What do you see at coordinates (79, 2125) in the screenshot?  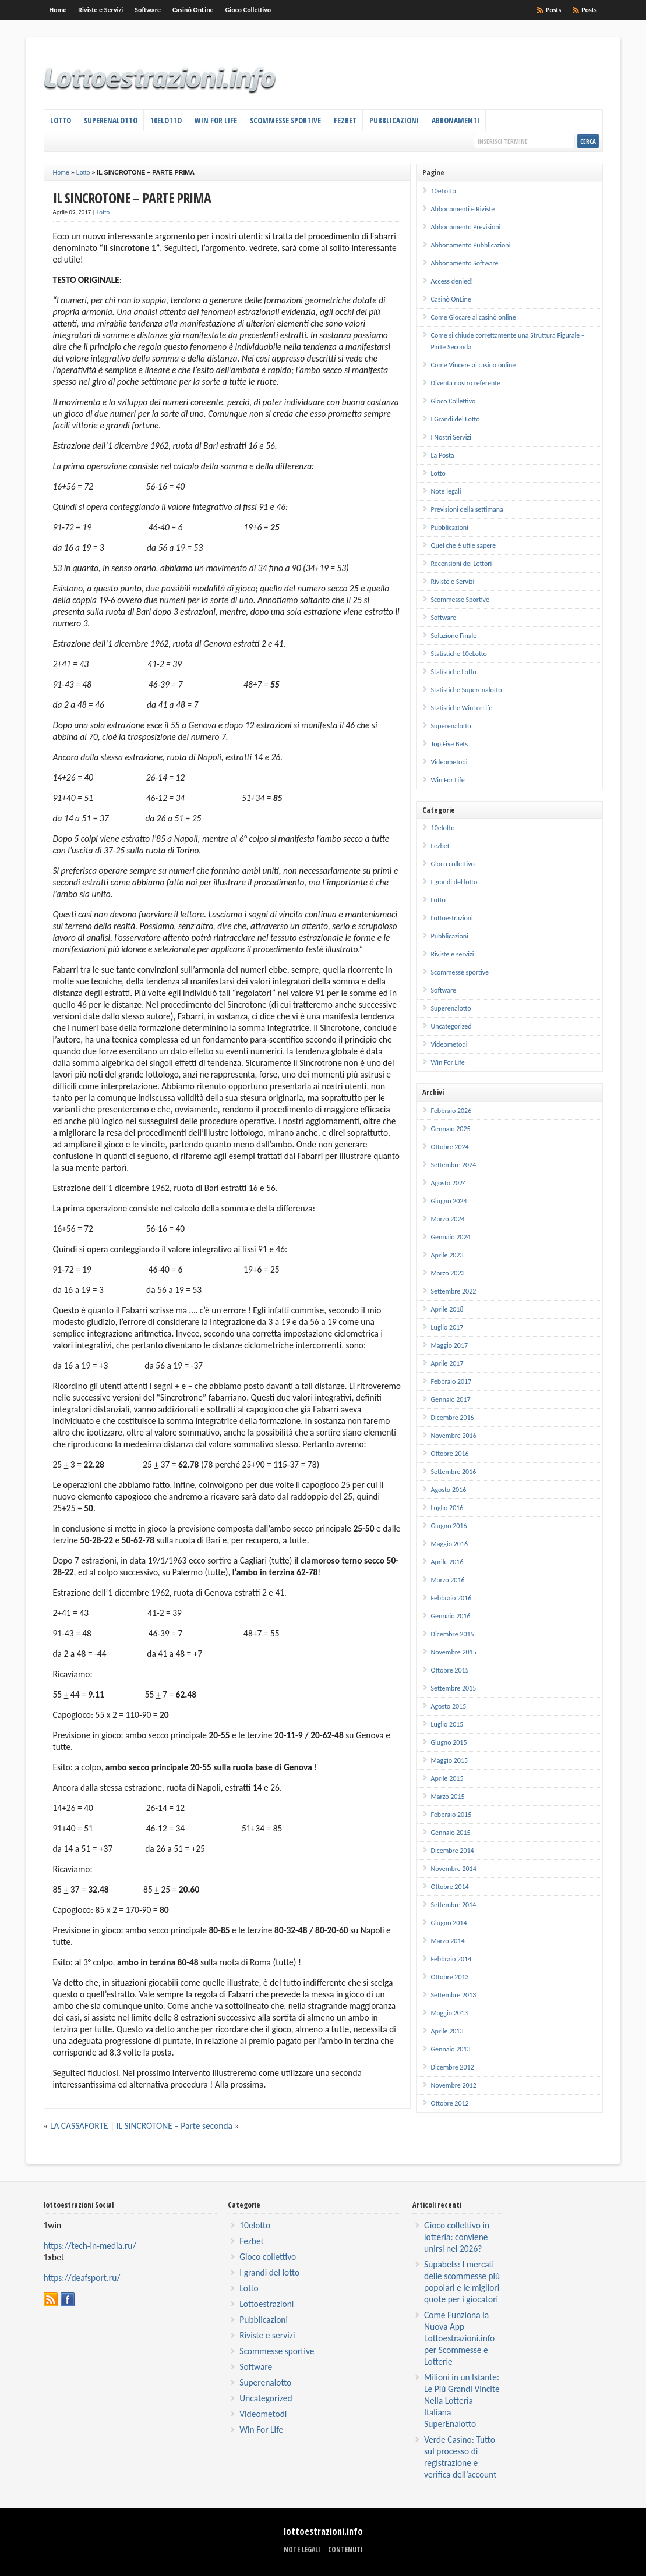 I see `LA CASSAFORTE` at bounding box center [79, 2125].